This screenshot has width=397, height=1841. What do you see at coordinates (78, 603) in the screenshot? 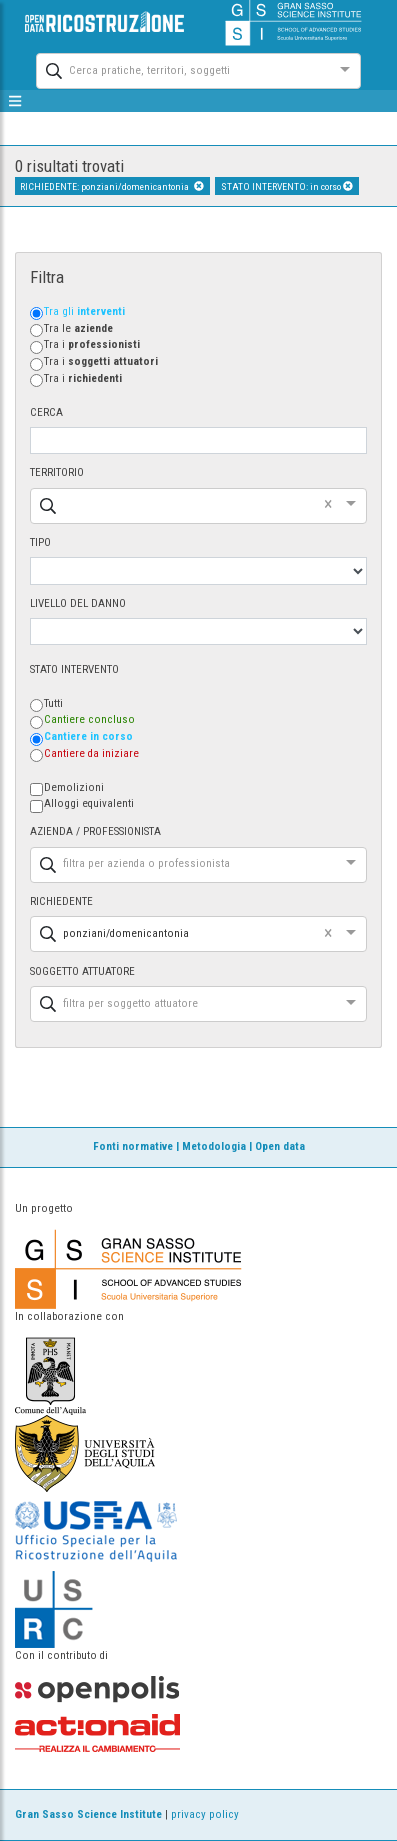
I see `LIVELLO DEL DANNO` at bounding box center [78, 603].